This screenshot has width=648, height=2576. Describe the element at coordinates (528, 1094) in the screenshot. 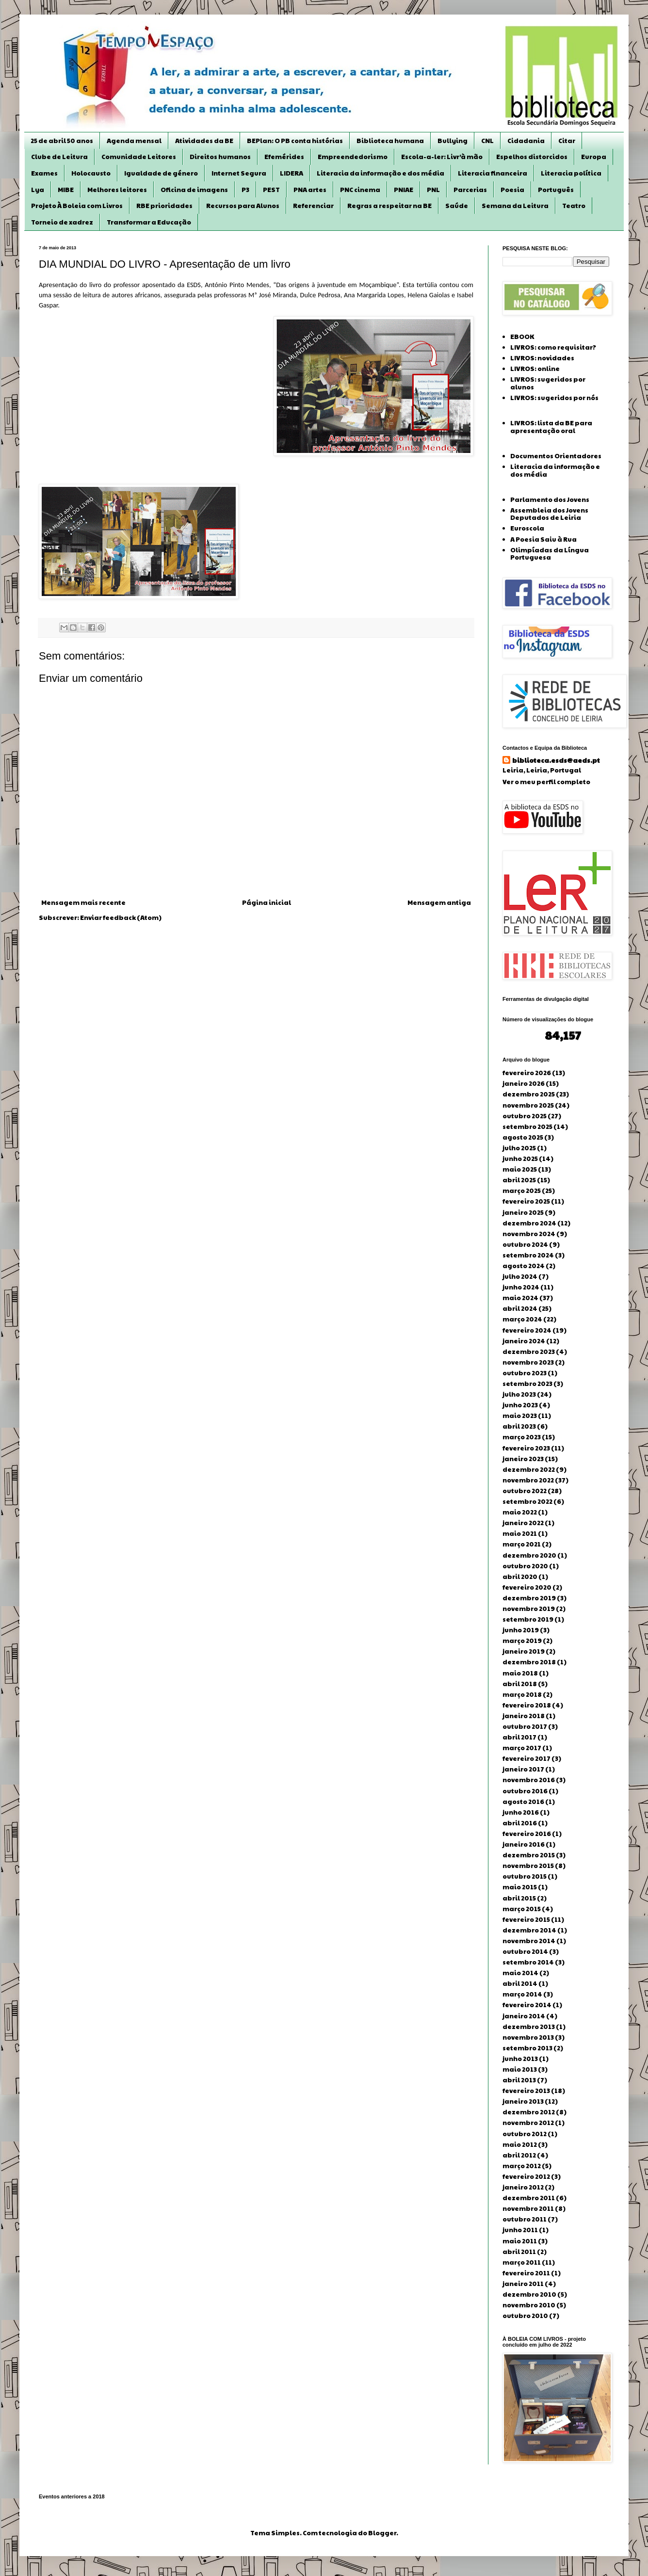

I see `dezembro 2025` at that location.